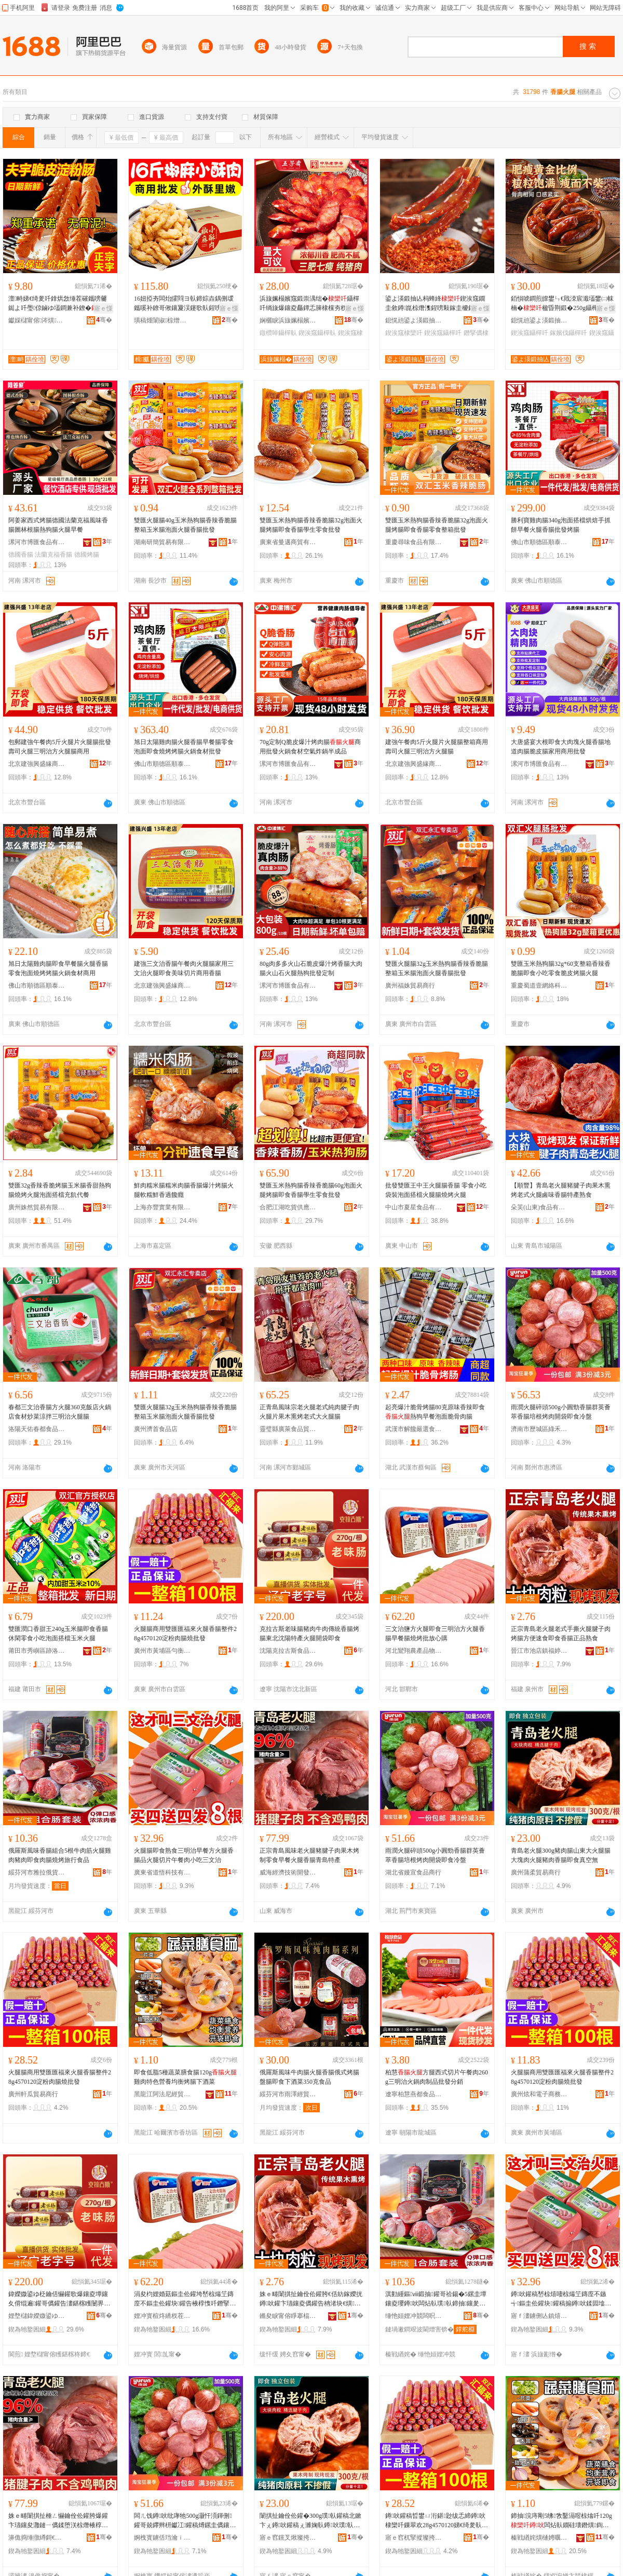 The width and height of the screenshot is (623, 2576). Describe the element at coordinates (288, 542) in the screenshot. I see `廣東省曼邁商貿有限公司` at that location.